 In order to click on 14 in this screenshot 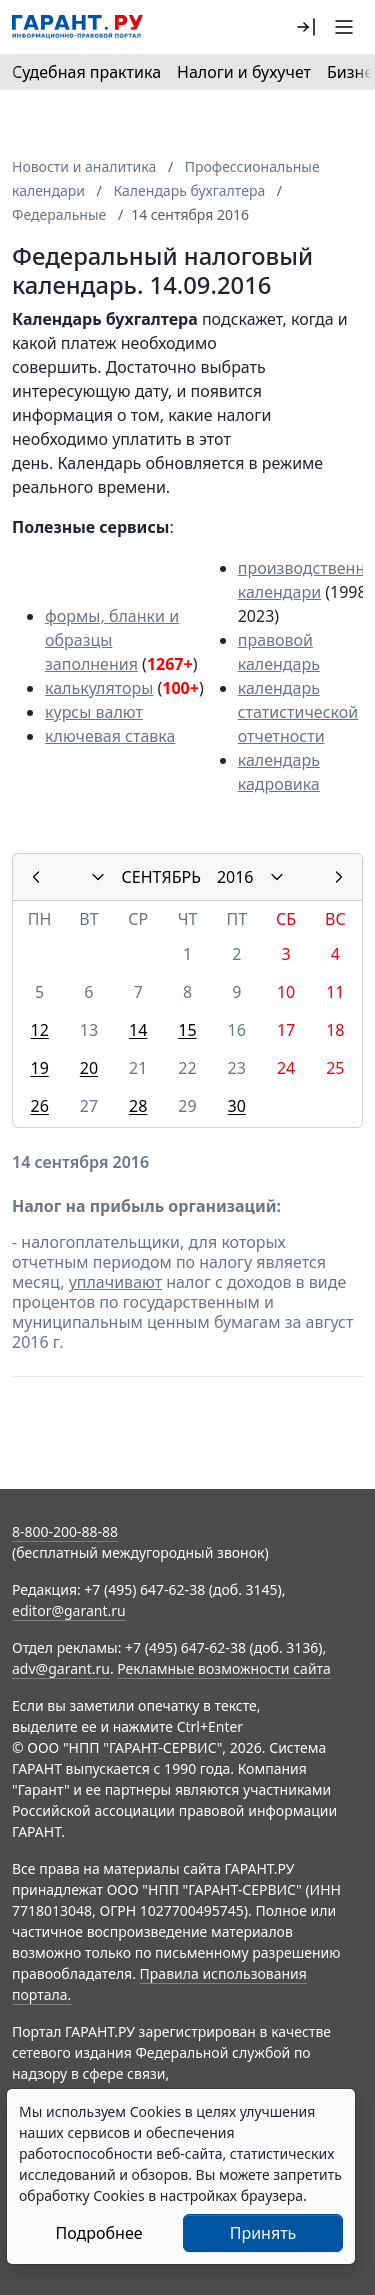, I will do `click(138, 1030)`.